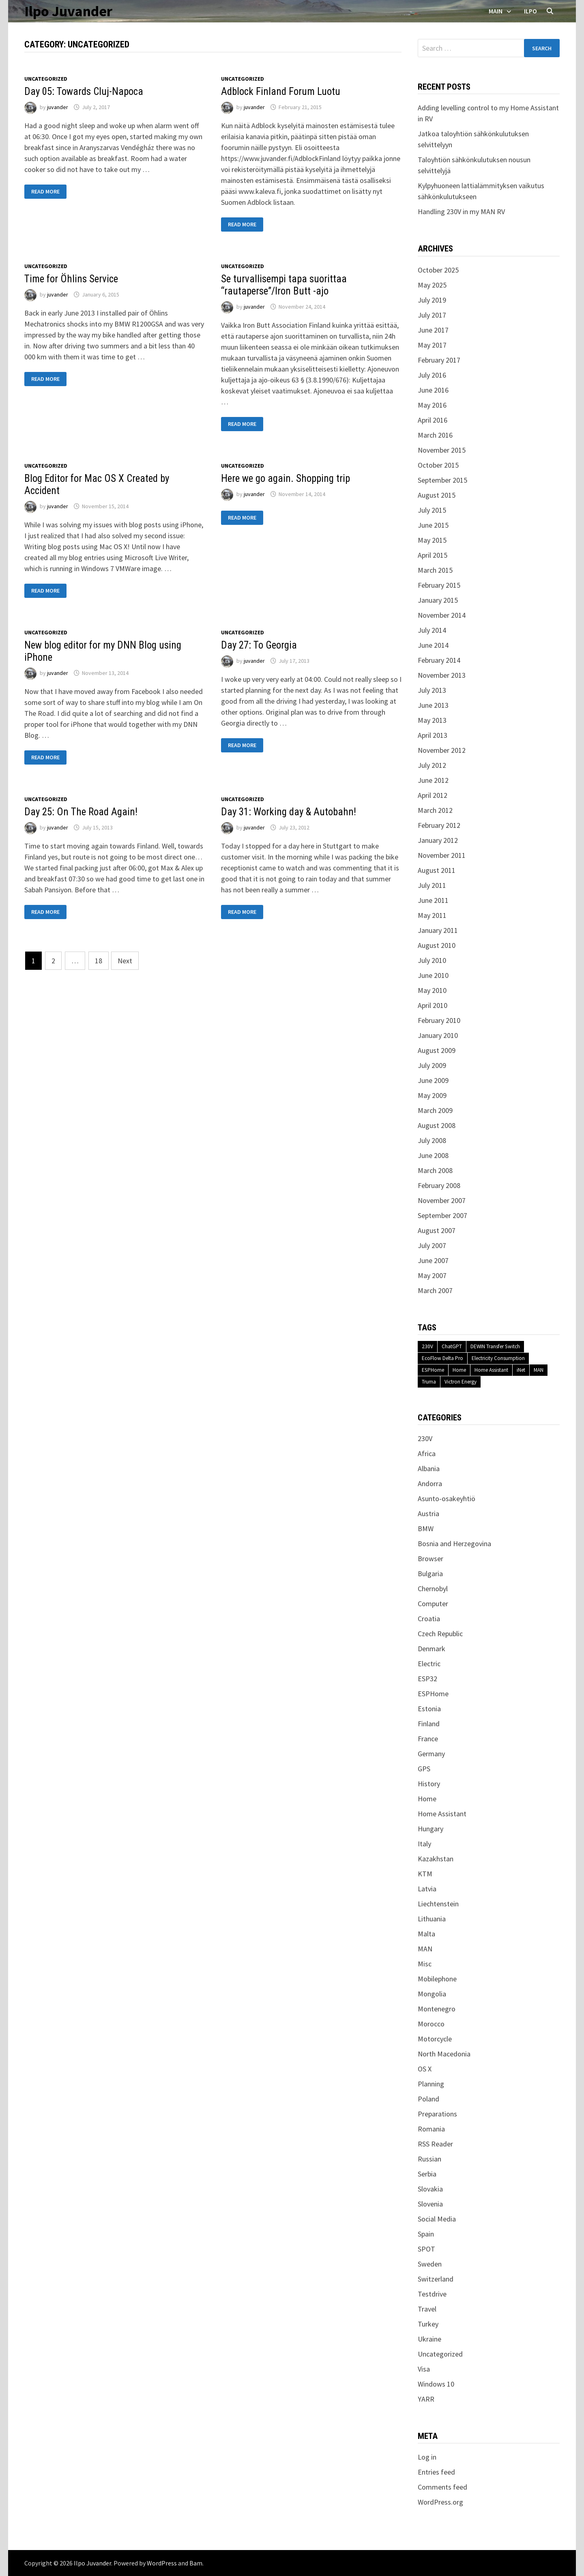 This screenshot has height=2576, width=584. Describe the element at coordinates (433, 1603) in the screenshot. I see `Computer` at that location.